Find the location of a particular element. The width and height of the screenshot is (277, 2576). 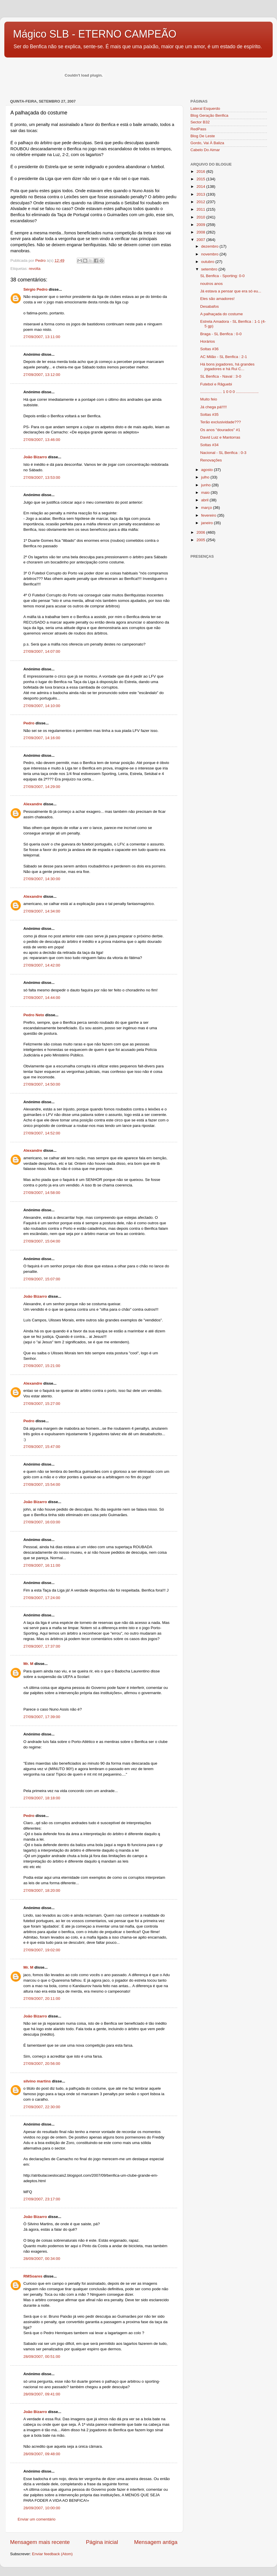

27/09/2007, 18:20:00 is located at coordinates (41, 1890).